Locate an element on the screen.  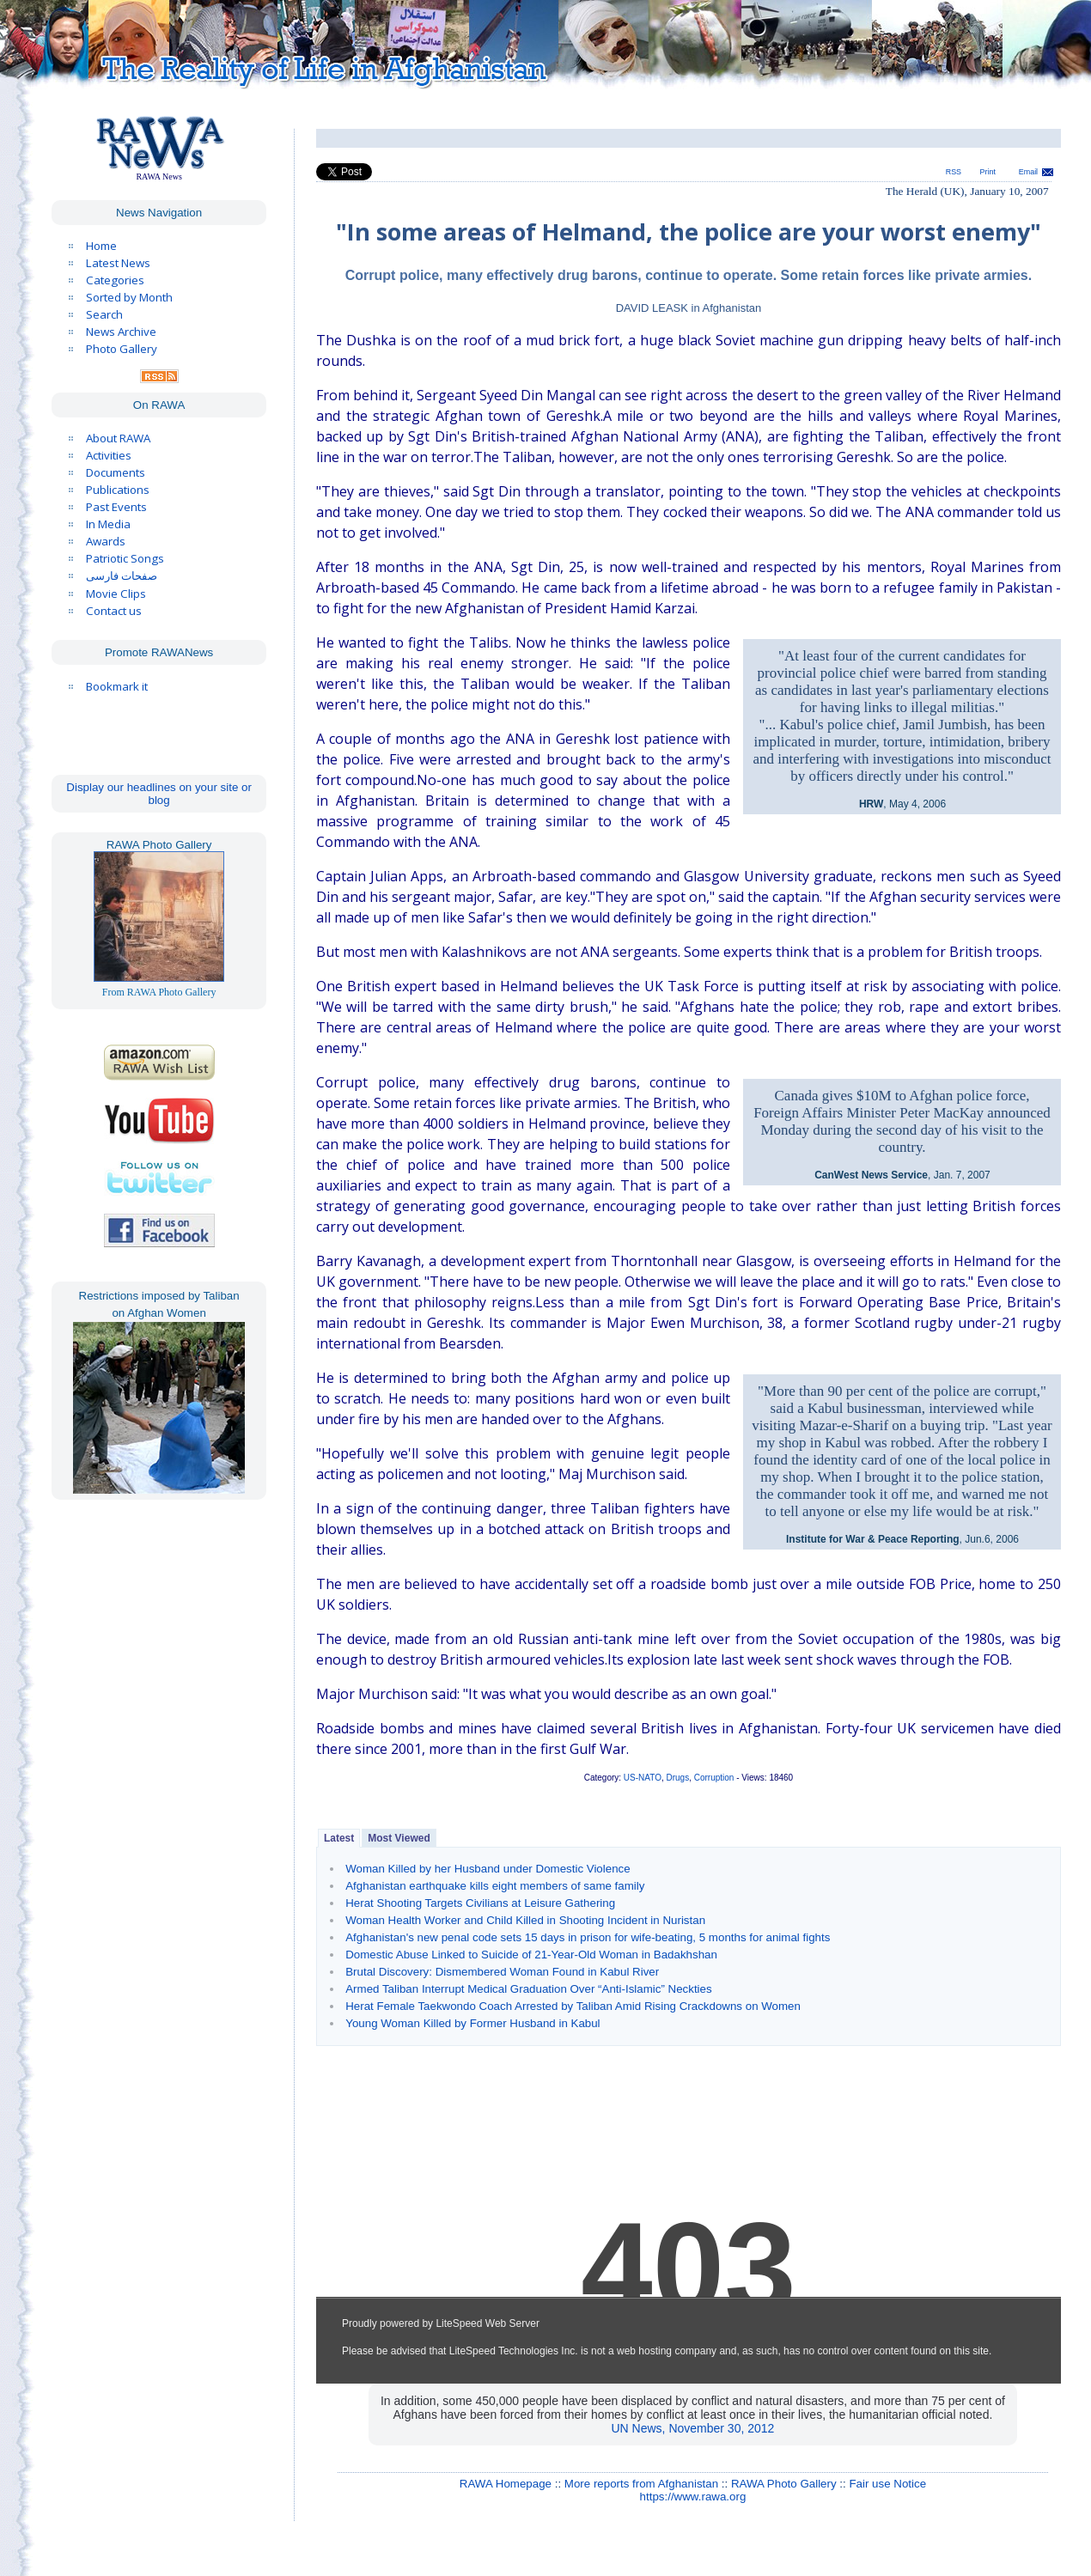
Contact us is located at coordinates (114, 610).